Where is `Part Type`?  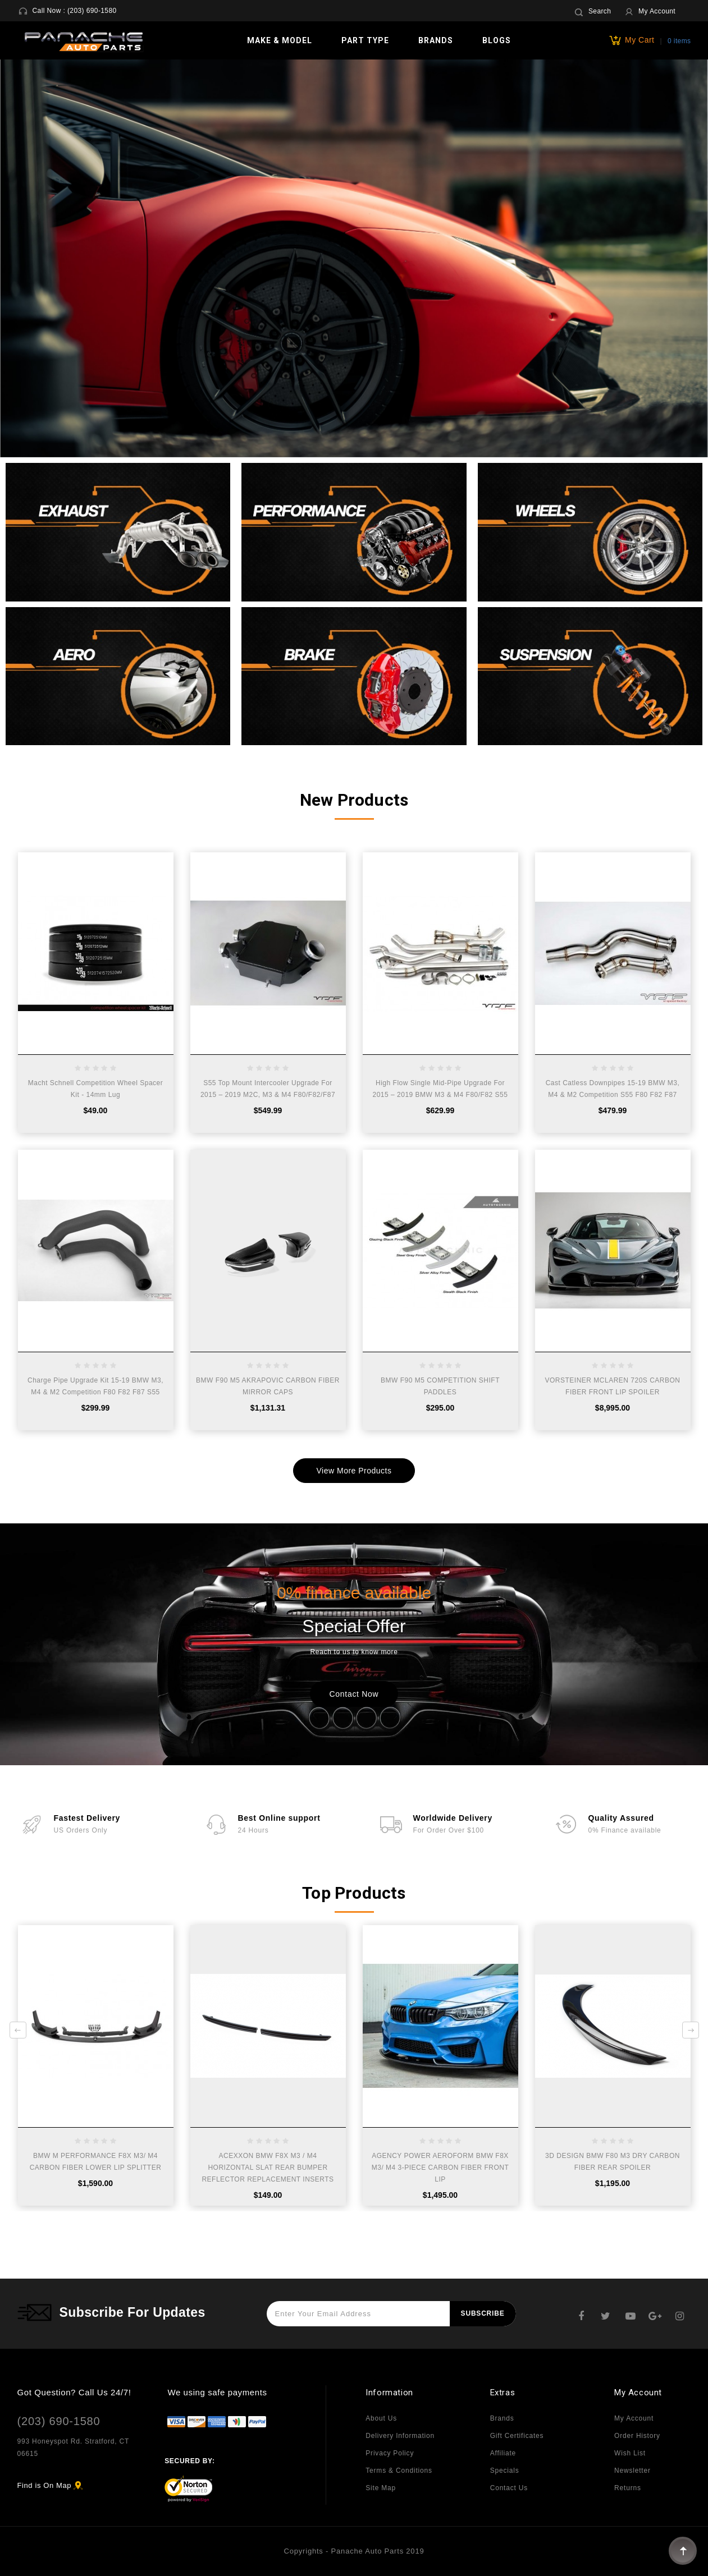 Part Type is located at coordinates (365, 40).